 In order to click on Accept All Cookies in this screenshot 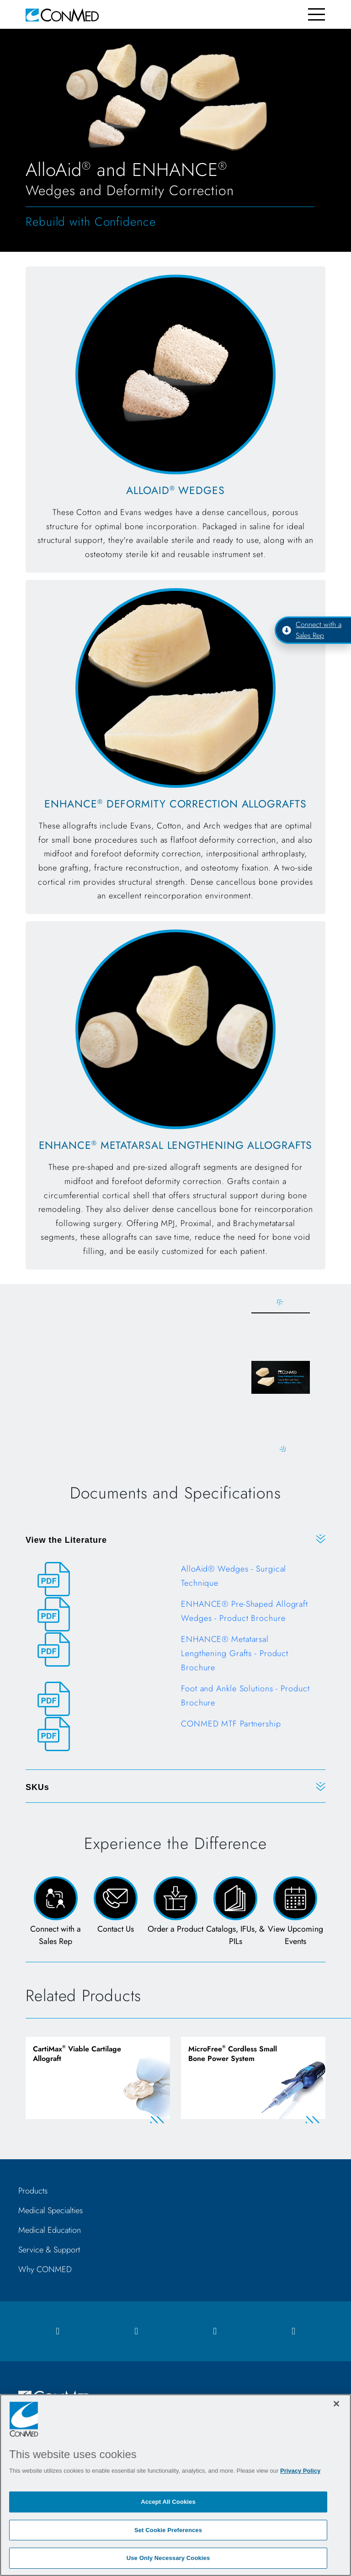, I will do `click(168, 2501)`.